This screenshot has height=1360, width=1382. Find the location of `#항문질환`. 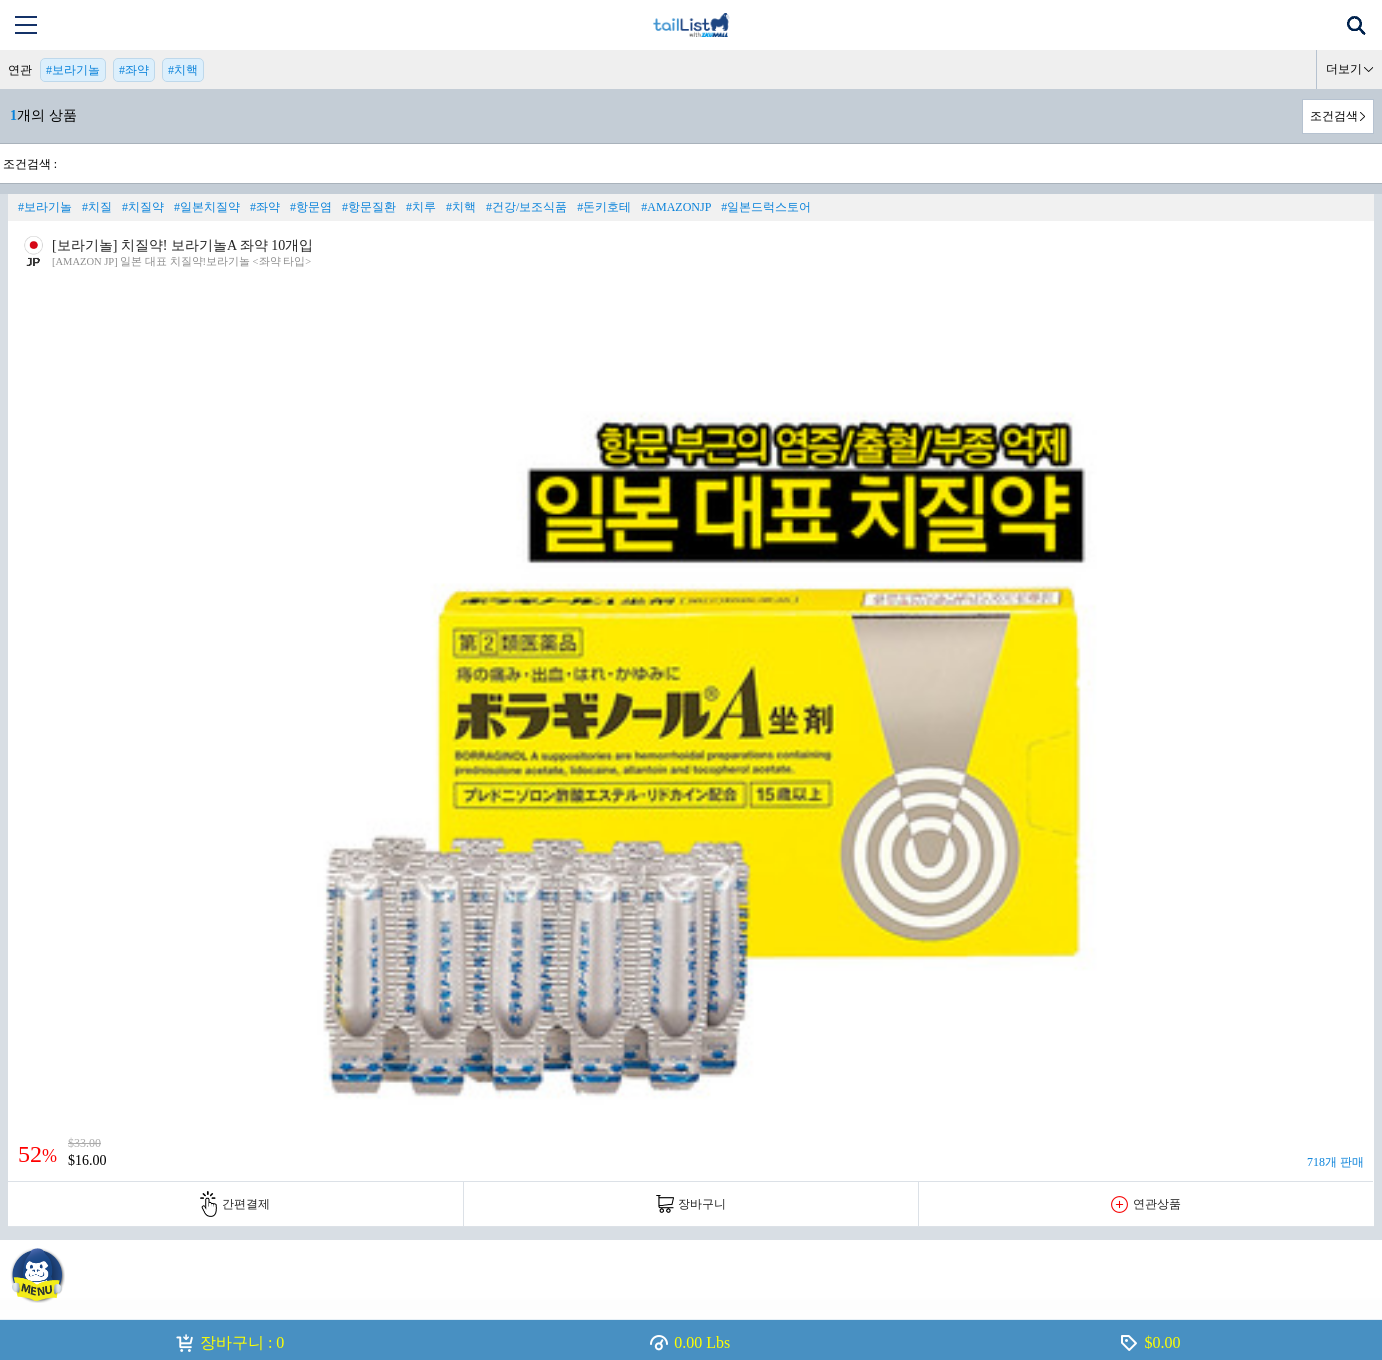

#항문질환 is located at coordinates (369, 207).